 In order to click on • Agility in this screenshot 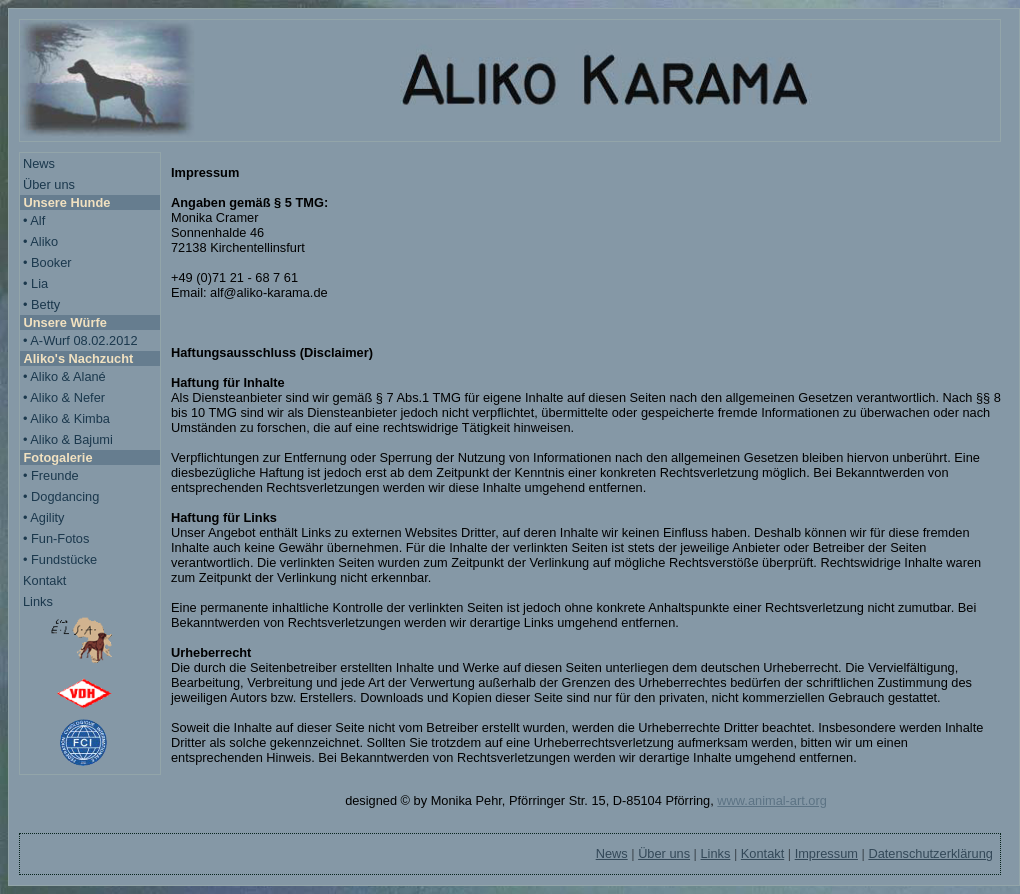, I will do `click(43, 517)`.